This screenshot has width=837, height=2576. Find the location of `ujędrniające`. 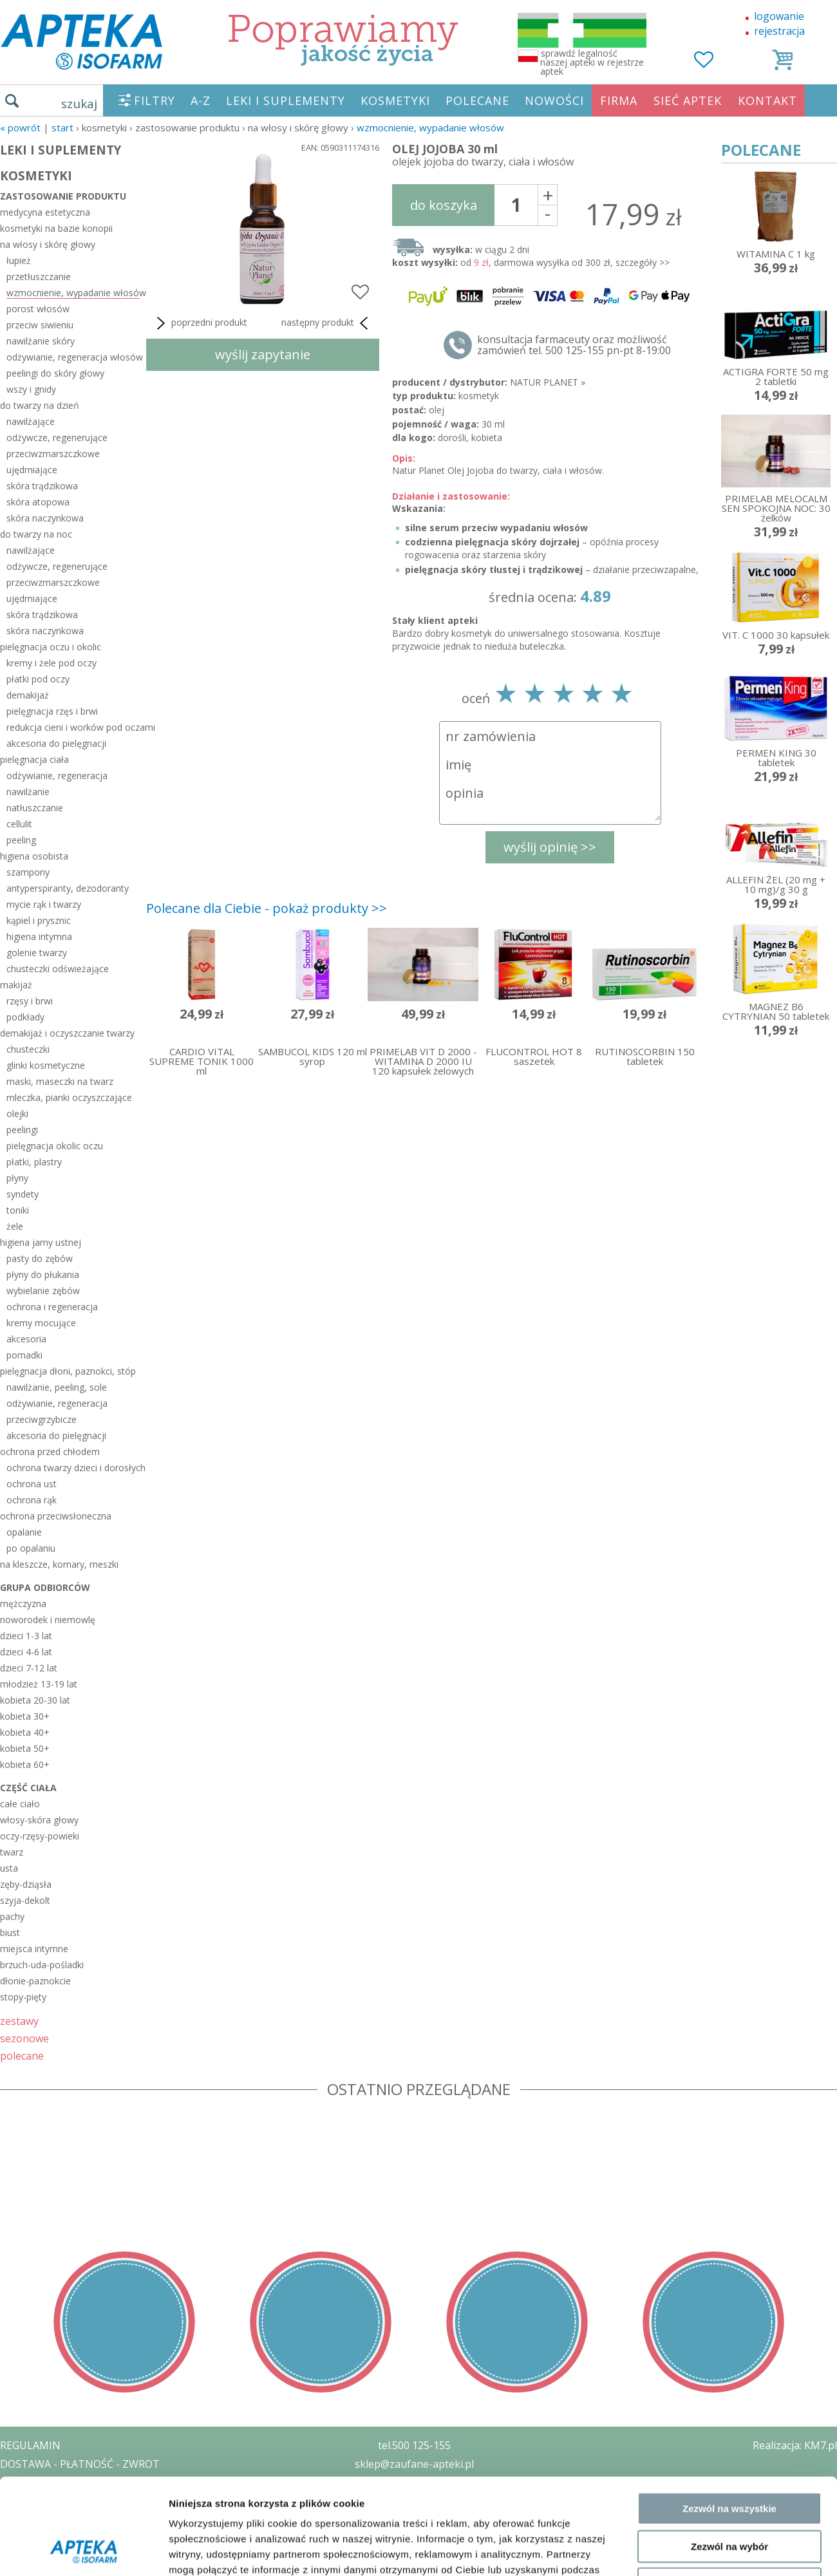

ujędrniające is located at coordinates (31, 470).